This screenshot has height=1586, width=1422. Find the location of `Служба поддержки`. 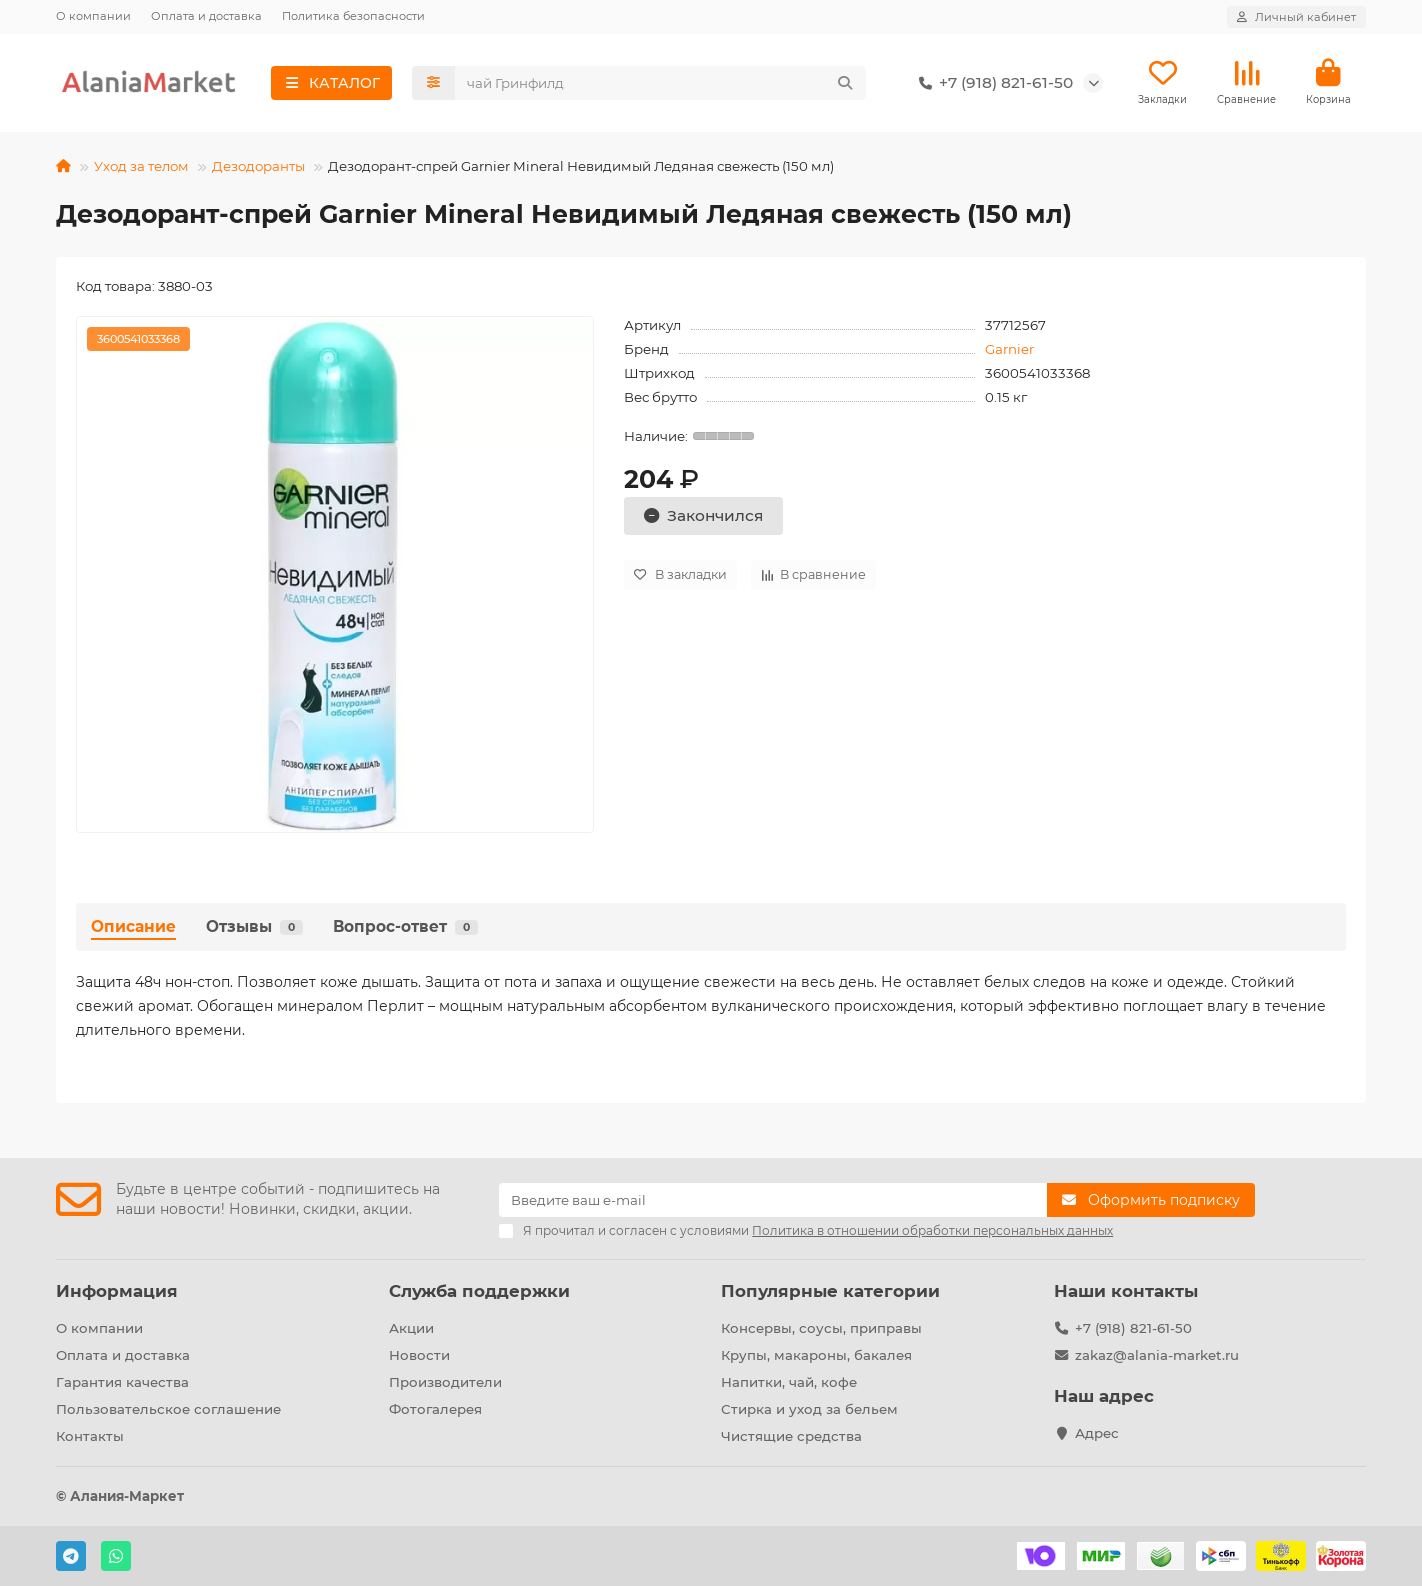

Служба поддержки is located at coordinates (479, 1291).